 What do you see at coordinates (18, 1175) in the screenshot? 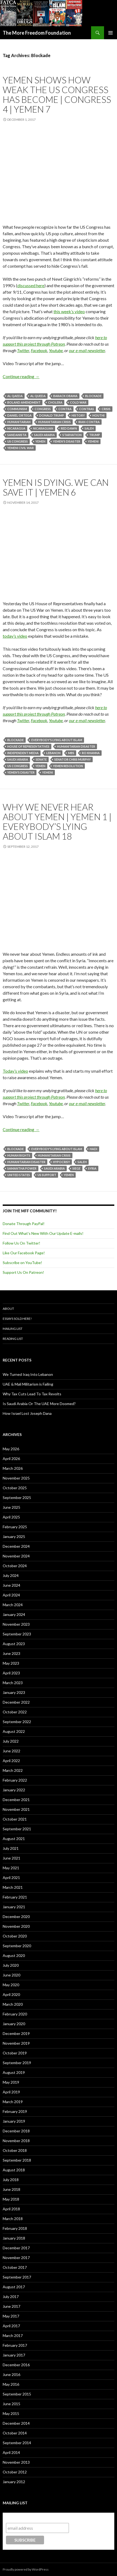
I see `United States` at bounding box center [18, 1175].